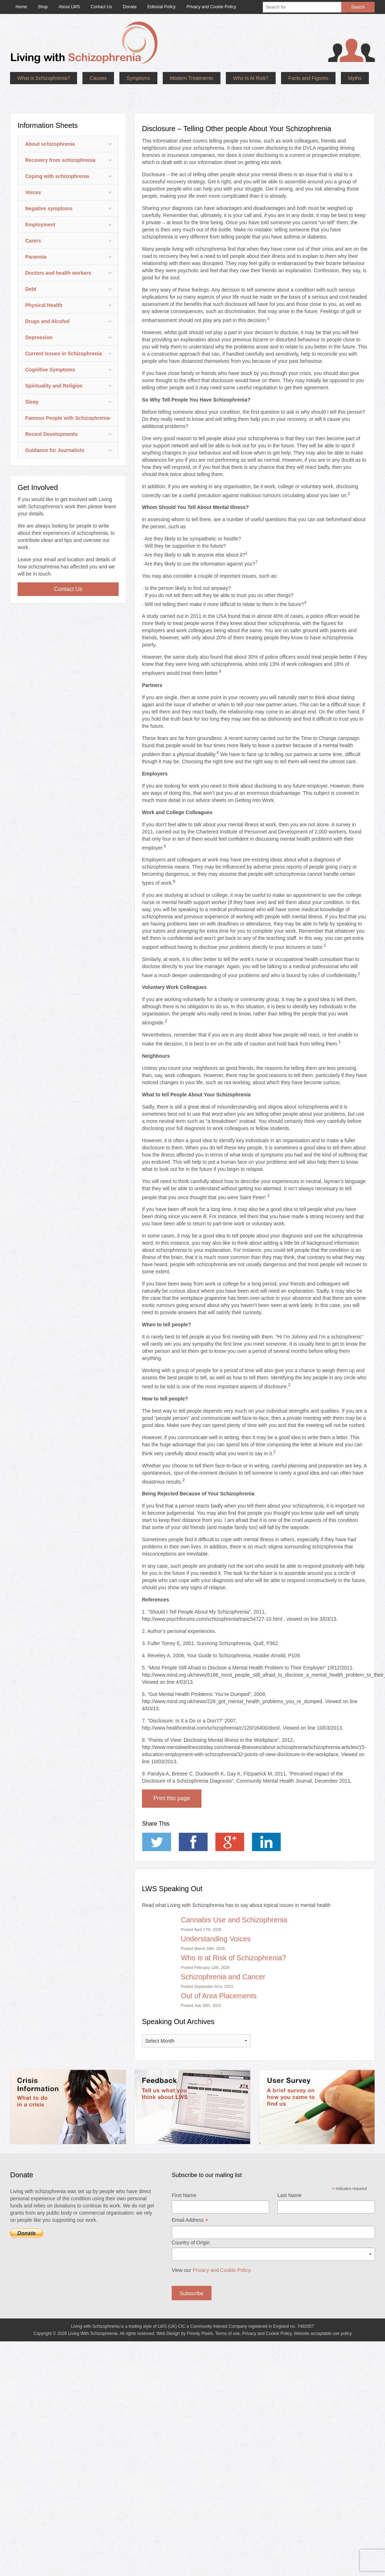 This screenshot has height=2576, width=385. What do you see at coordinates (289, 2174) in the screenshot?
I see `Last Name` at bounding box center [289, 2174].